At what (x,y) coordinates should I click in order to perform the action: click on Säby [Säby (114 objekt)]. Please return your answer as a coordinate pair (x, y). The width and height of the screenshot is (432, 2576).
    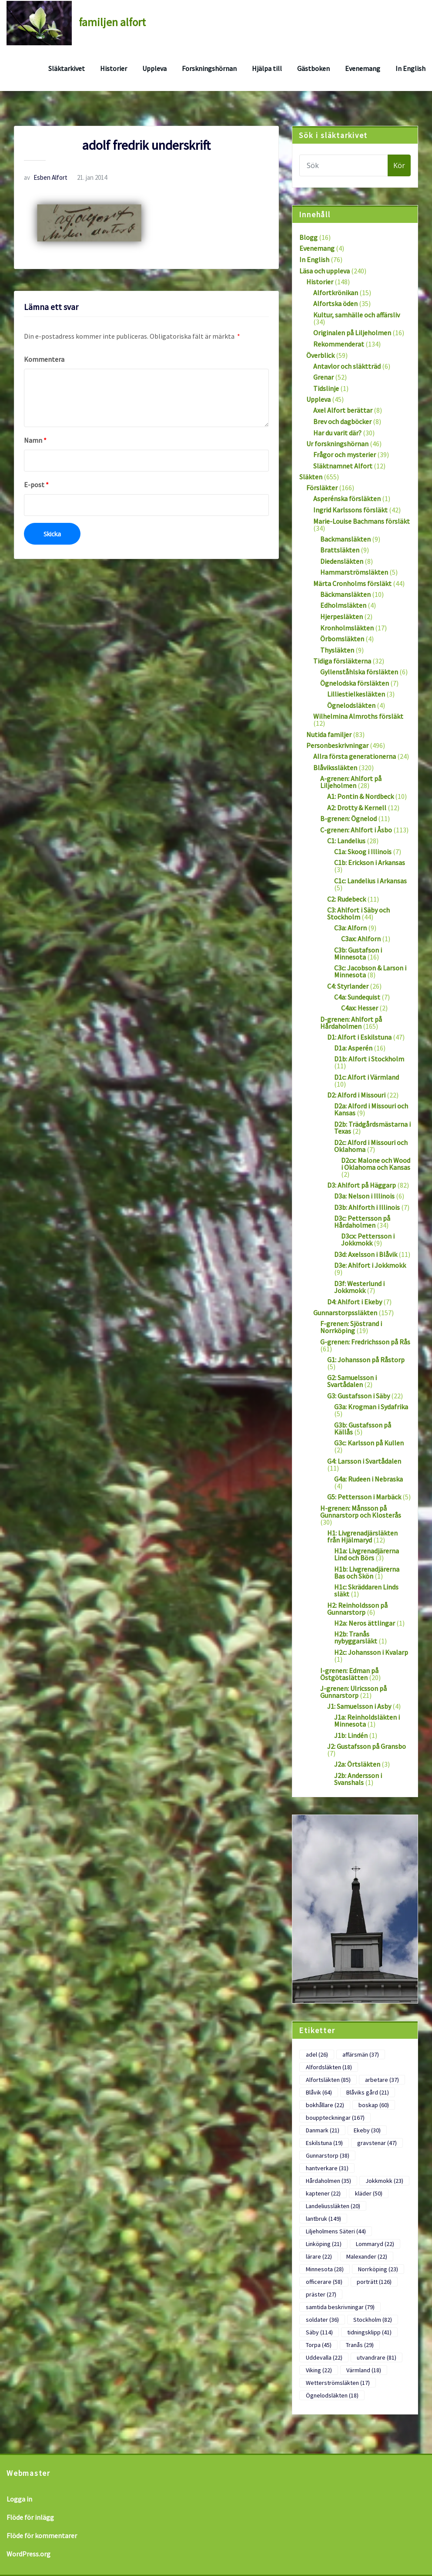
    Looking at the image, I should click on (319, 2332).